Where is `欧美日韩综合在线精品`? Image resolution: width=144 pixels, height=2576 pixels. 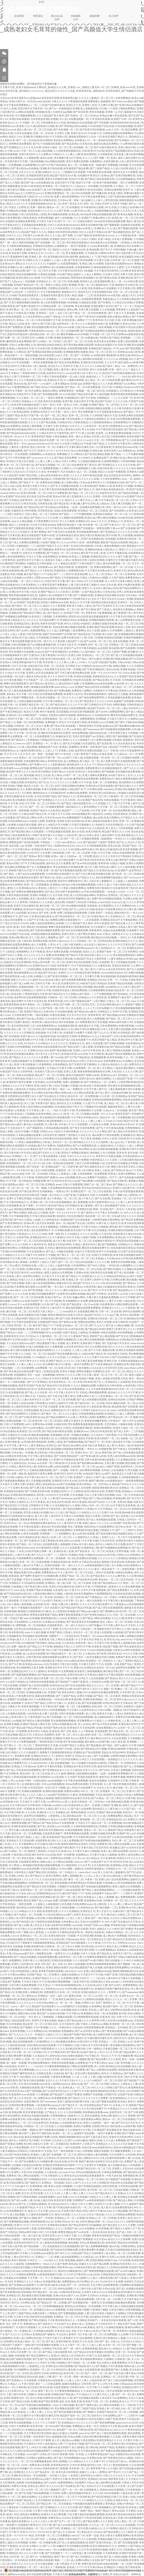
欧美日韩综合在线精品 is located at coordinates (53, 309).